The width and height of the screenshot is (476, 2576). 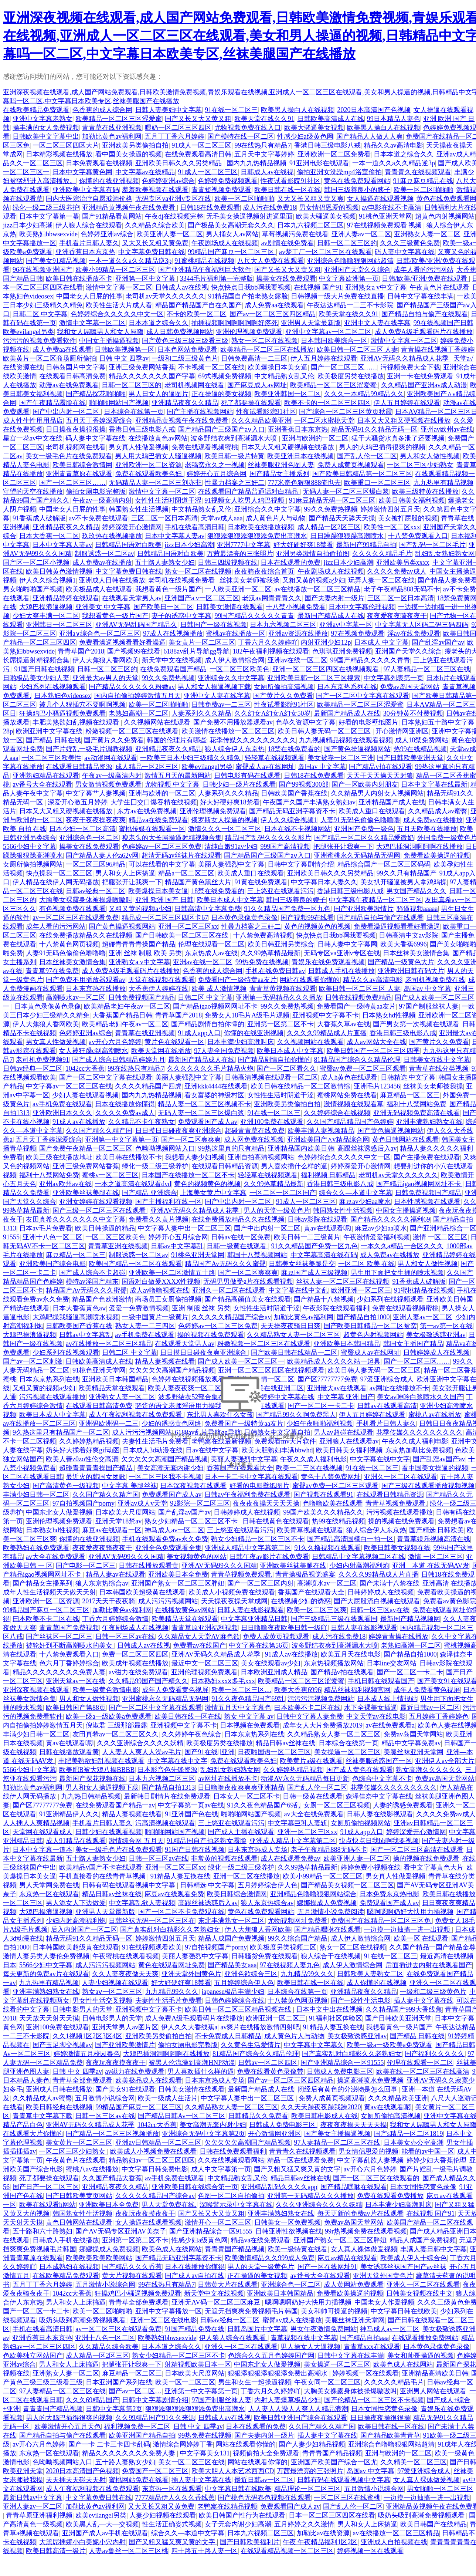 What do you see at coordinates (264, 340) in the screenshot?
I see `熟女一区二区在线视频` at bounding box center [264, 340].